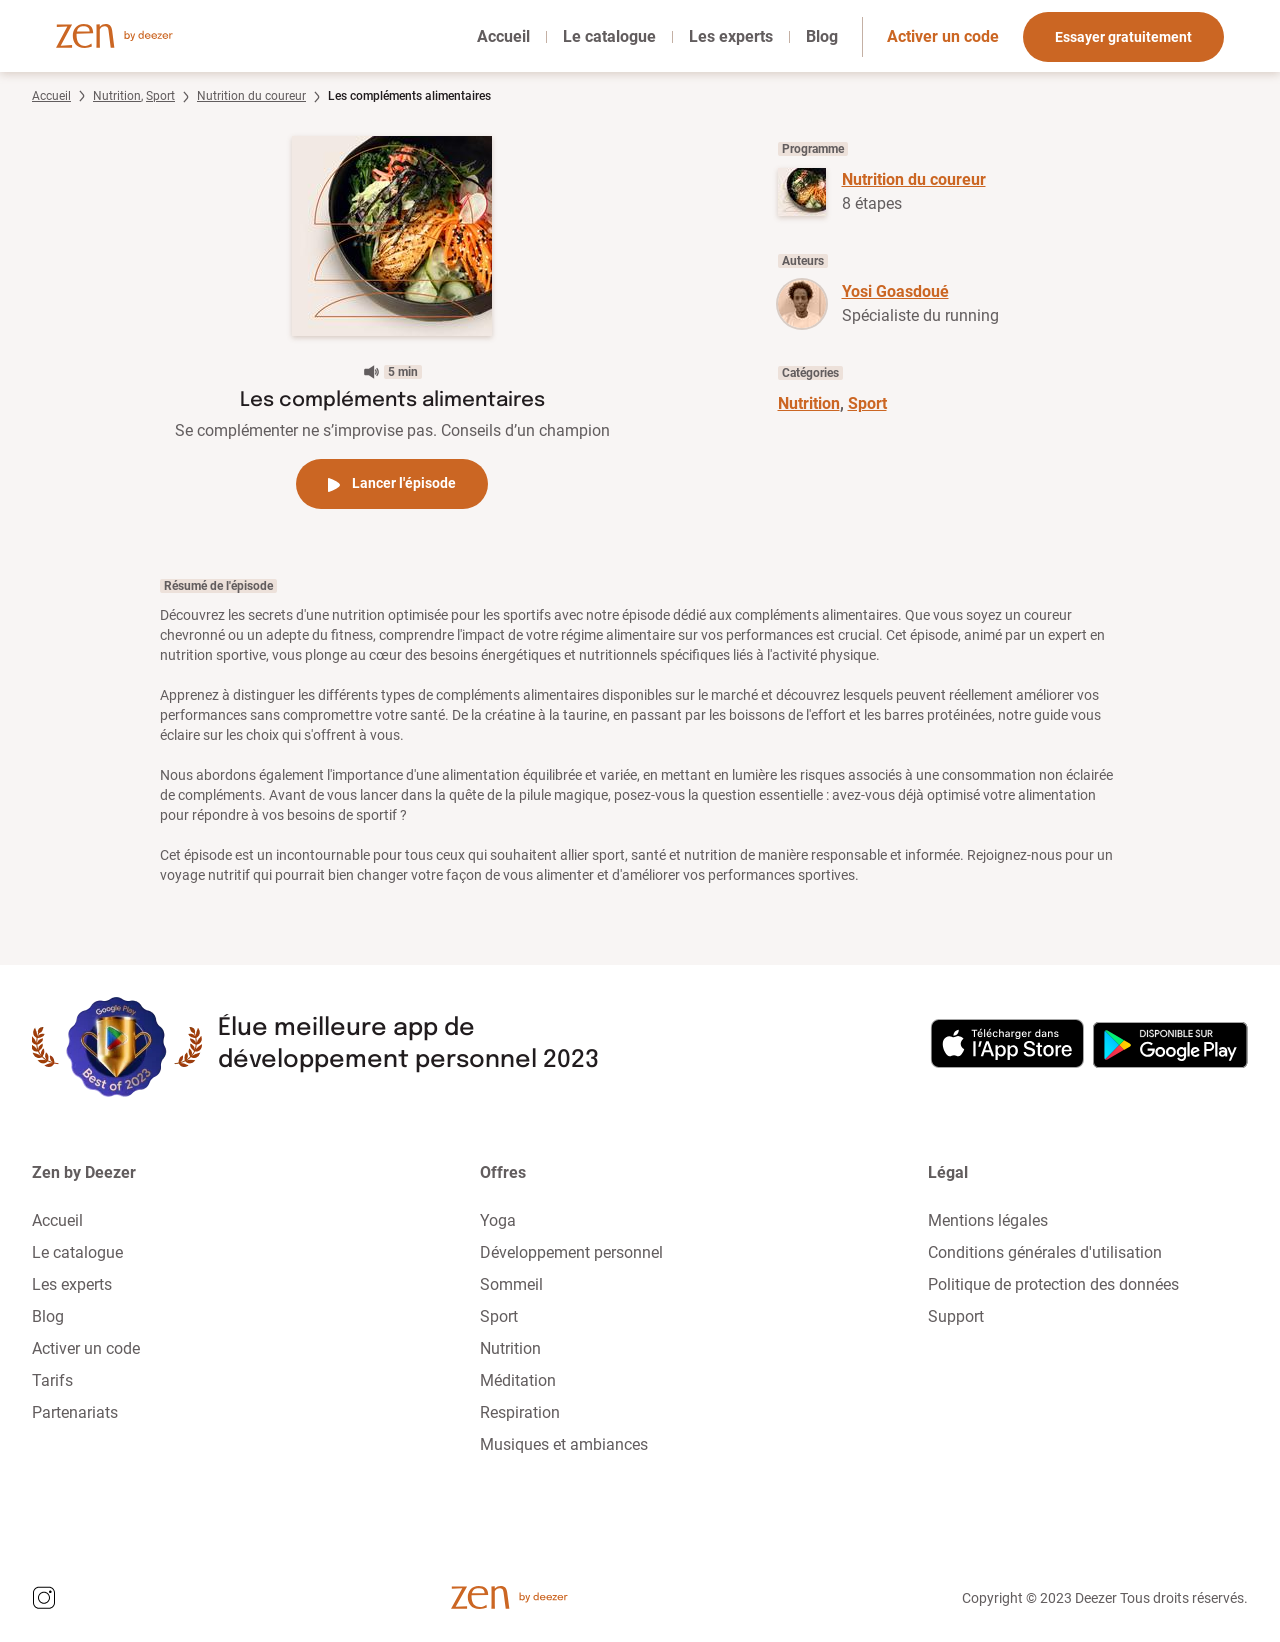 This screenshot has height=1642, width=1280. I want to click on Le catalogue, so click(609, 36).